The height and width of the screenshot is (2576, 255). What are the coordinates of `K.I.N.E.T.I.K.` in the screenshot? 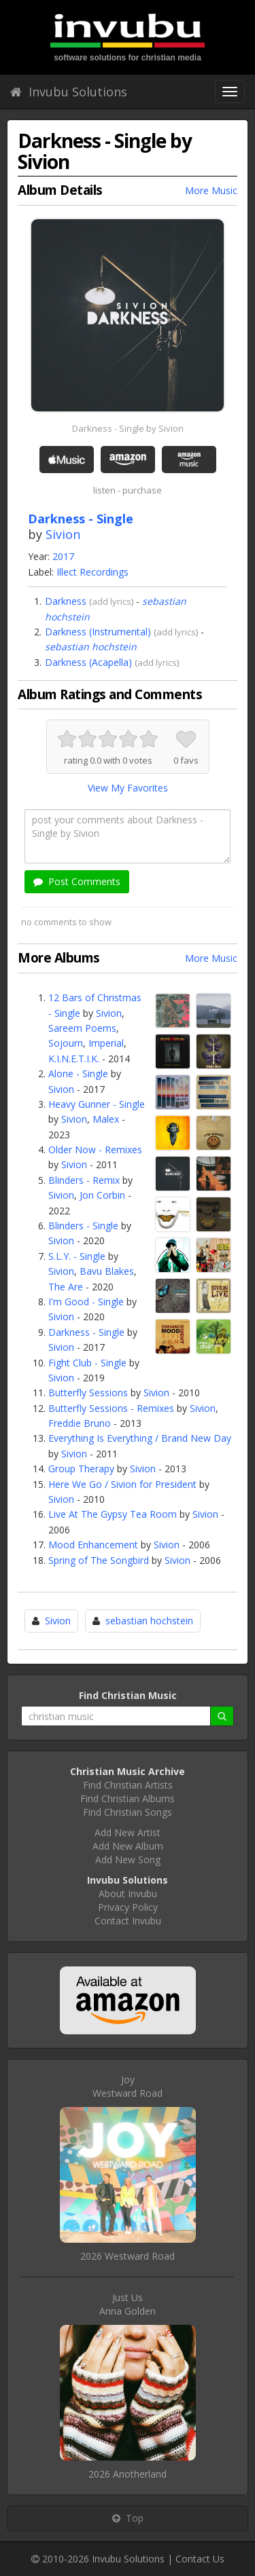 It's located at (73, 1058).